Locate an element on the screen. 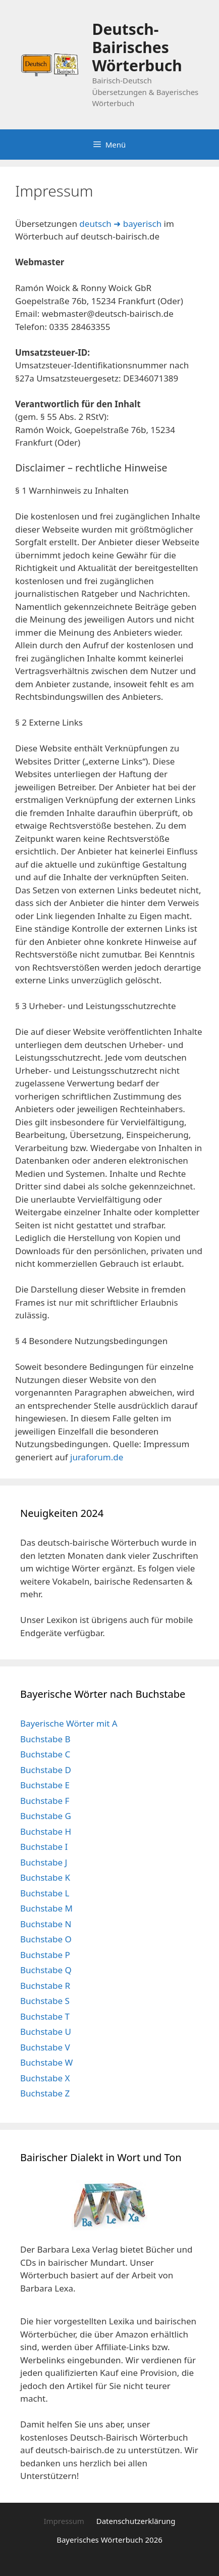 Image resolution: width=219 pixels, height=2576 pixels. Buchstabe W is located at coordinates (46, 2062).